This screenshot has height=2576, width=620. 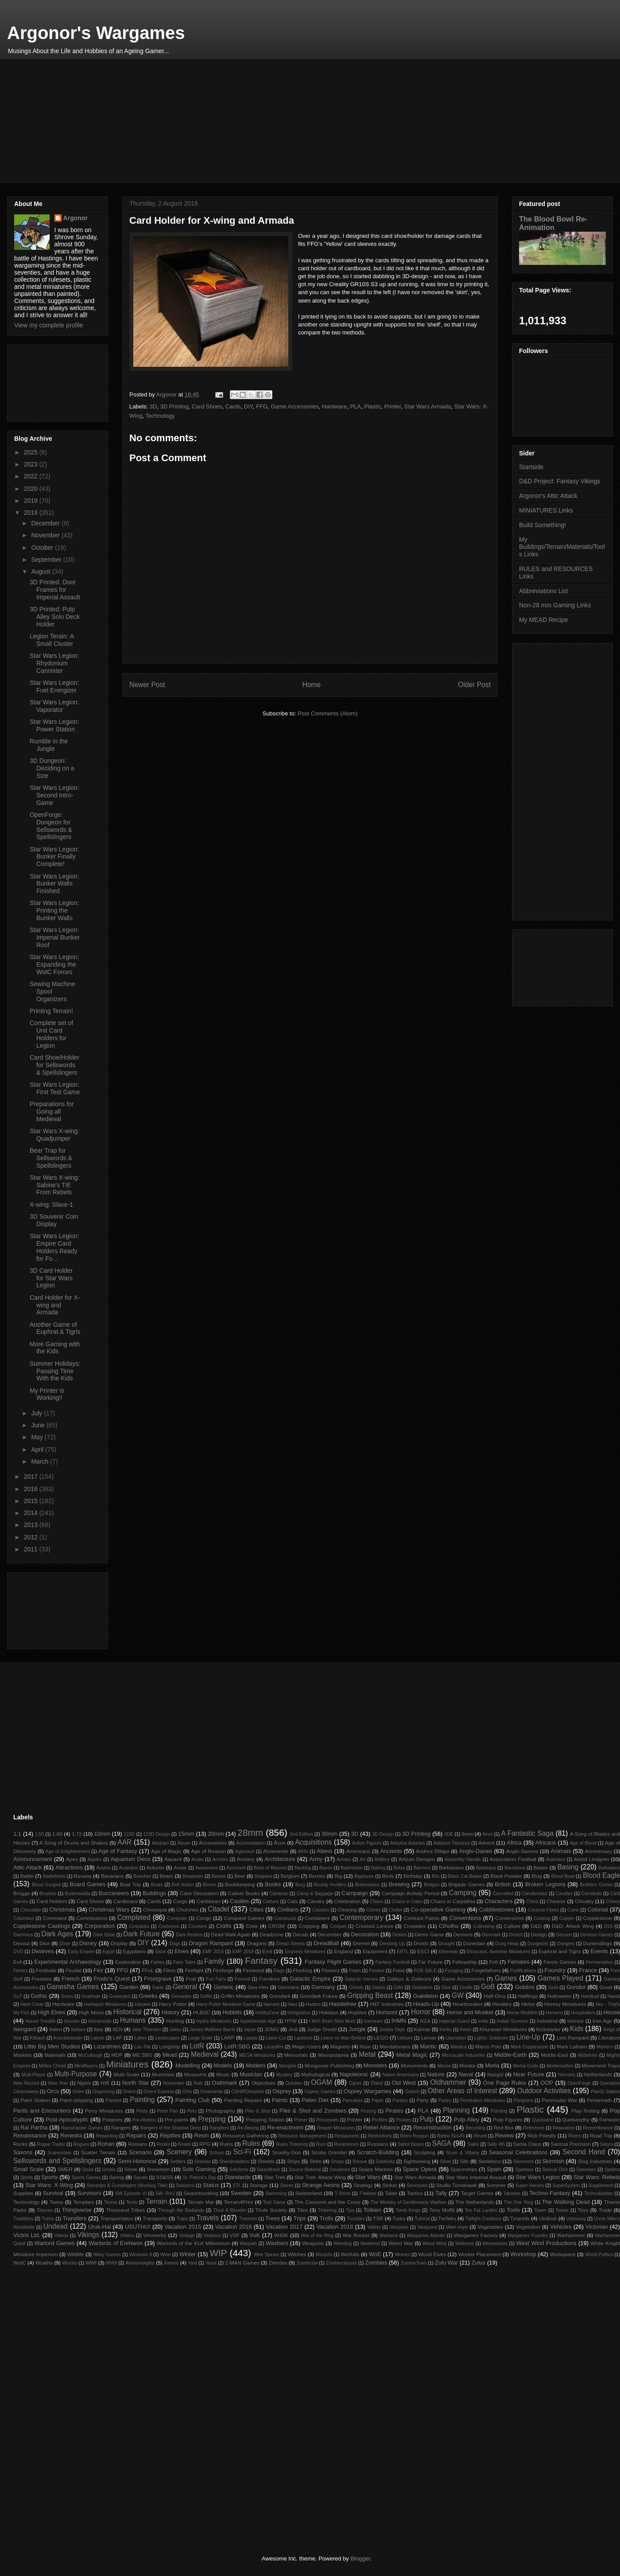 I want to click on Wargames Foundry, so click(x=528, y=2235).